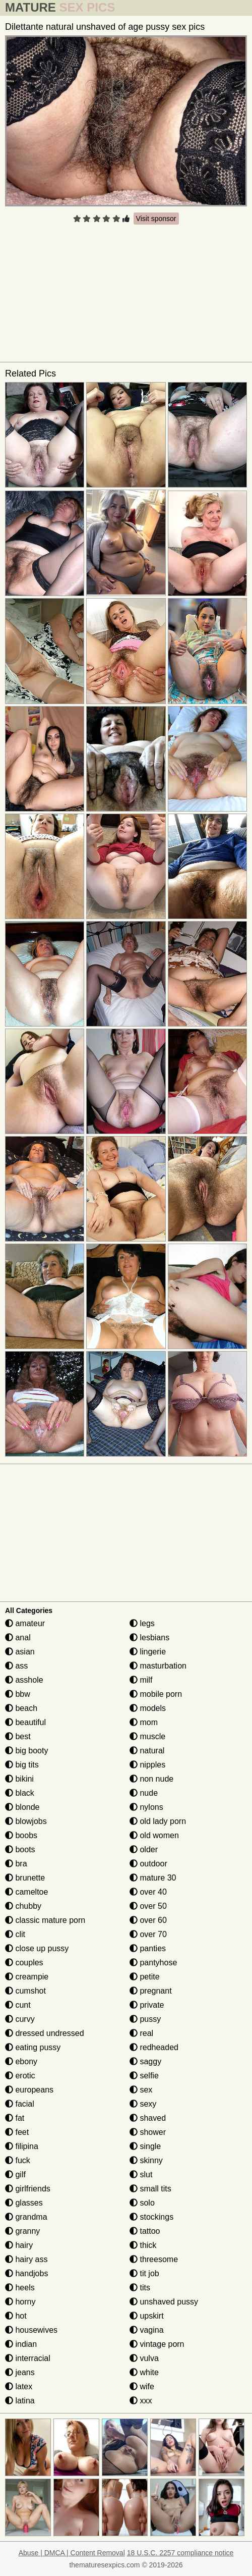  I want to click on shower, so click(148, 2132).